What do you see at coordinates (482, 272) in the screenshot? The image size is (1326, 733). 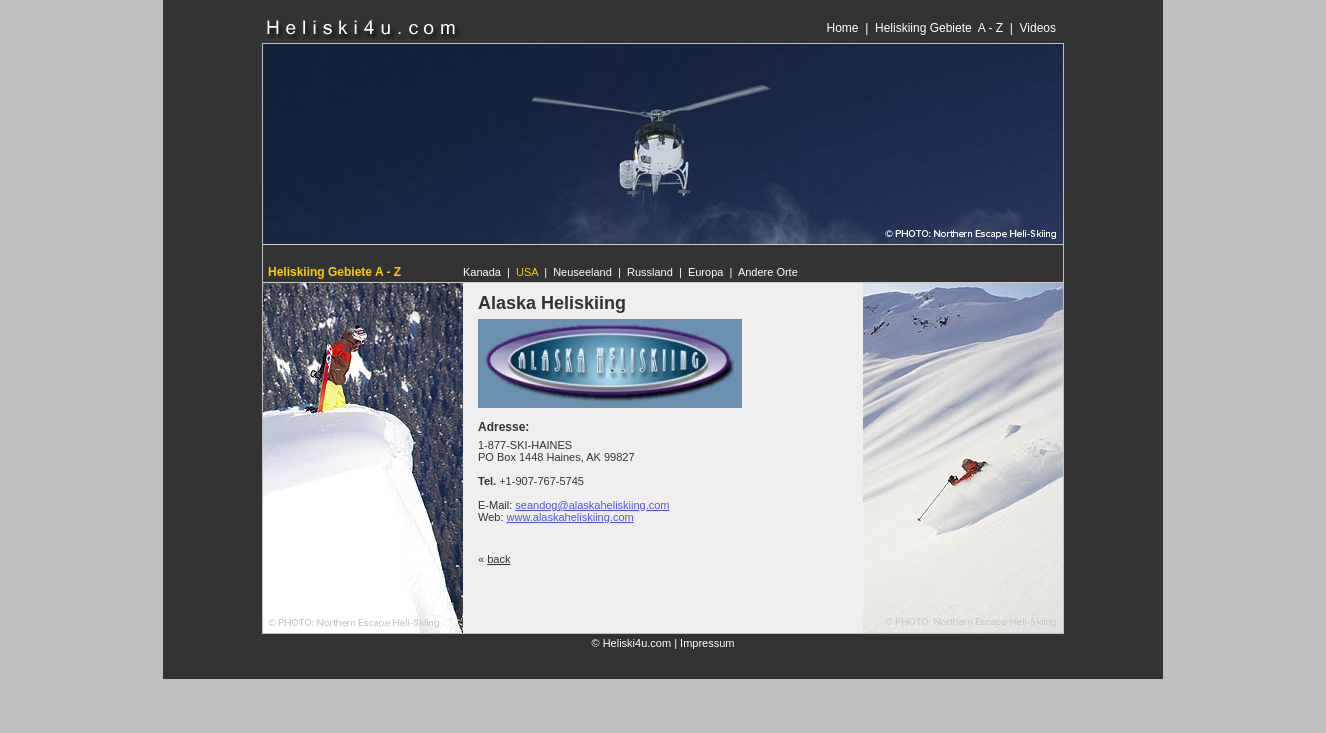 I see `Kanada` at bounding box center [482, 272].